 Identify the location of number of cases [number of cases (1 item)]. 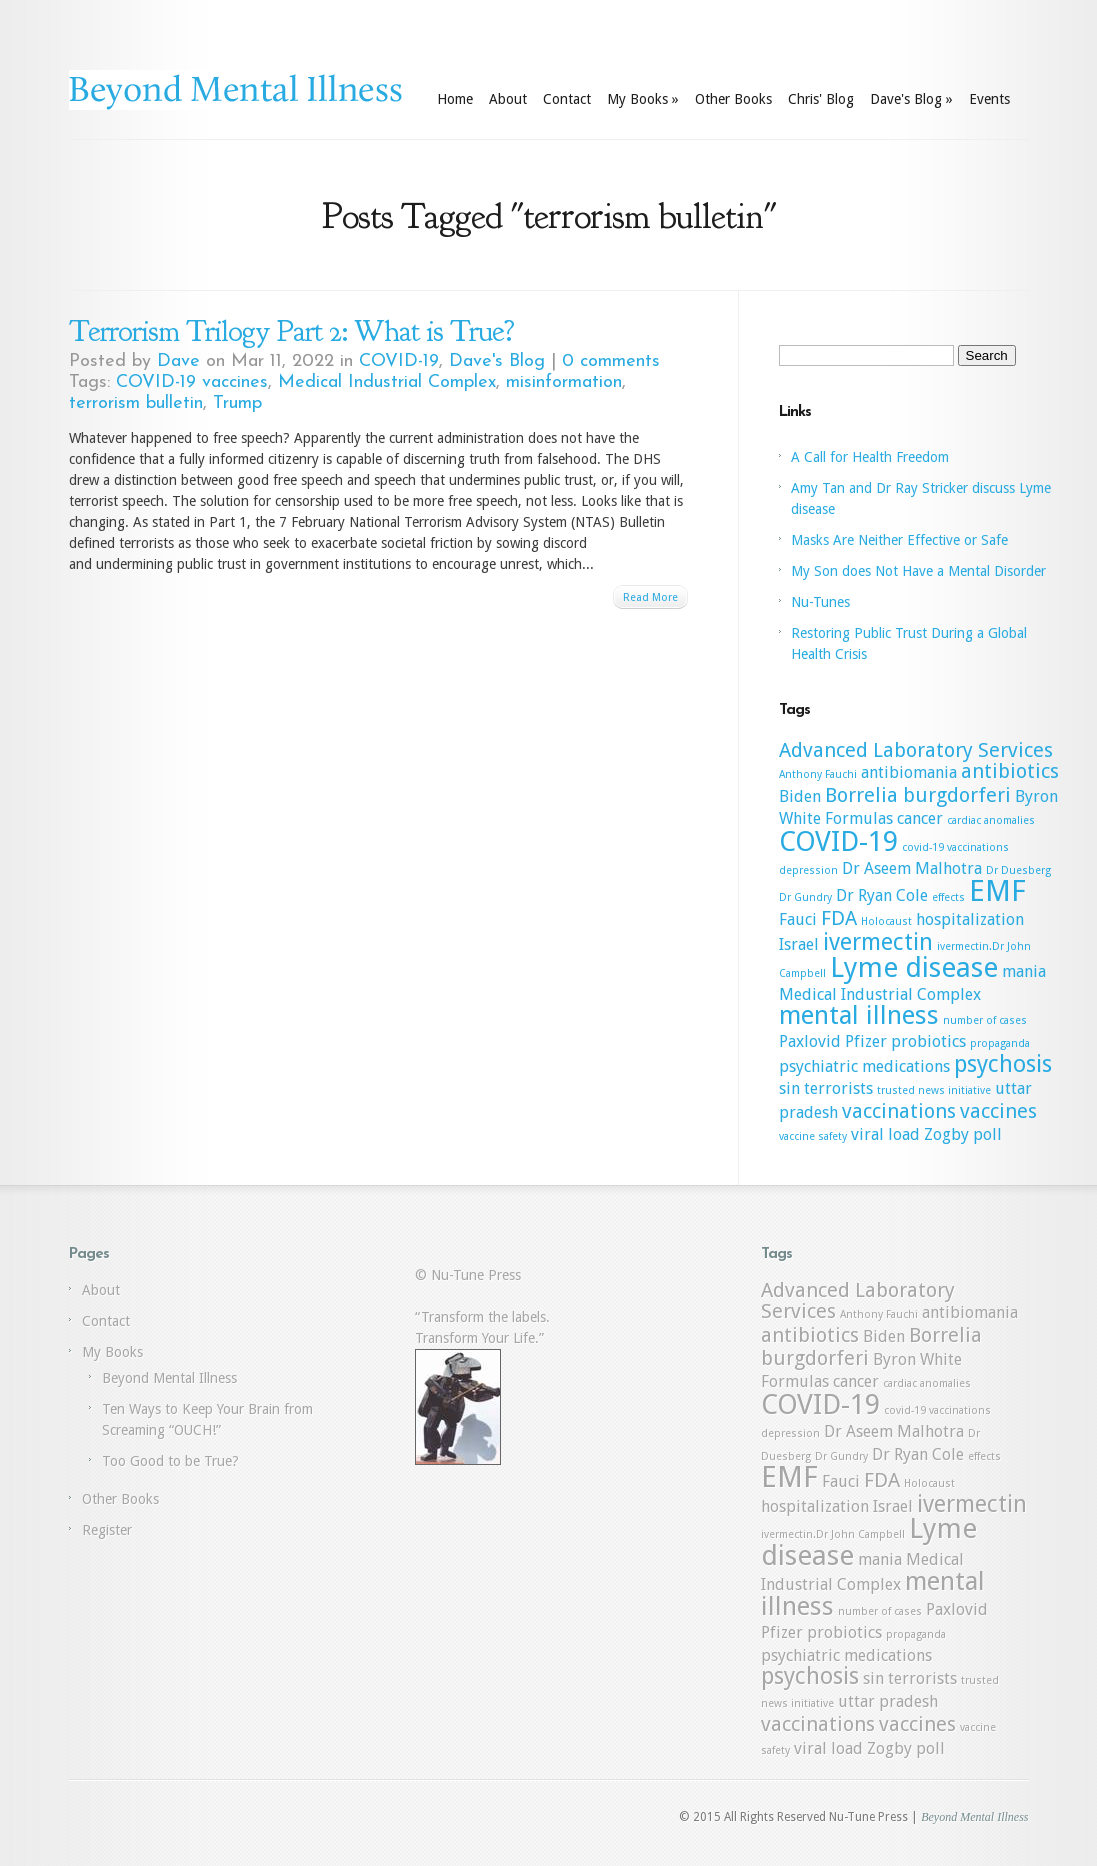
(985, 1020).